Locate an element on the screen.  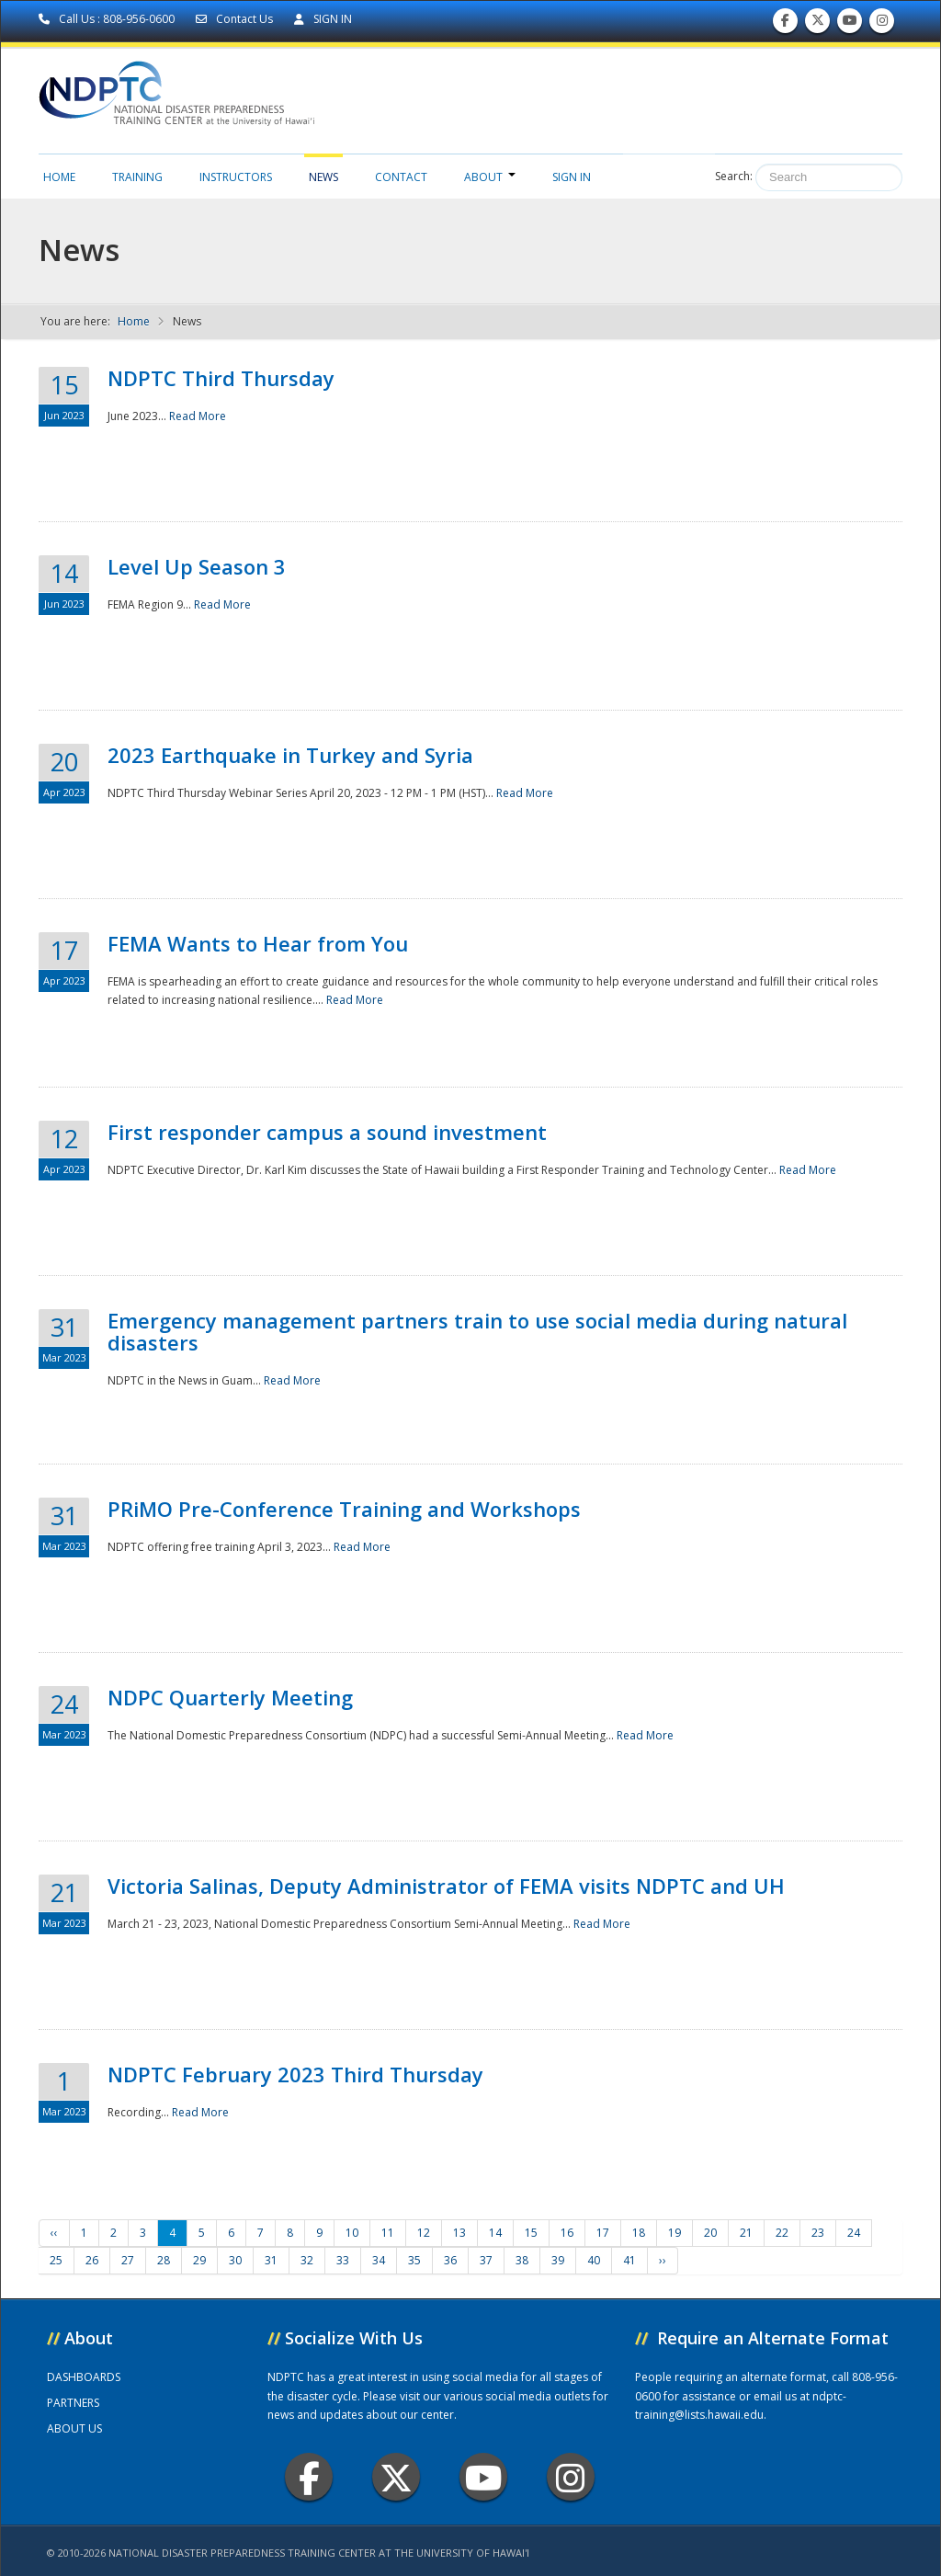
Read More is located at coordinates (197, 416).